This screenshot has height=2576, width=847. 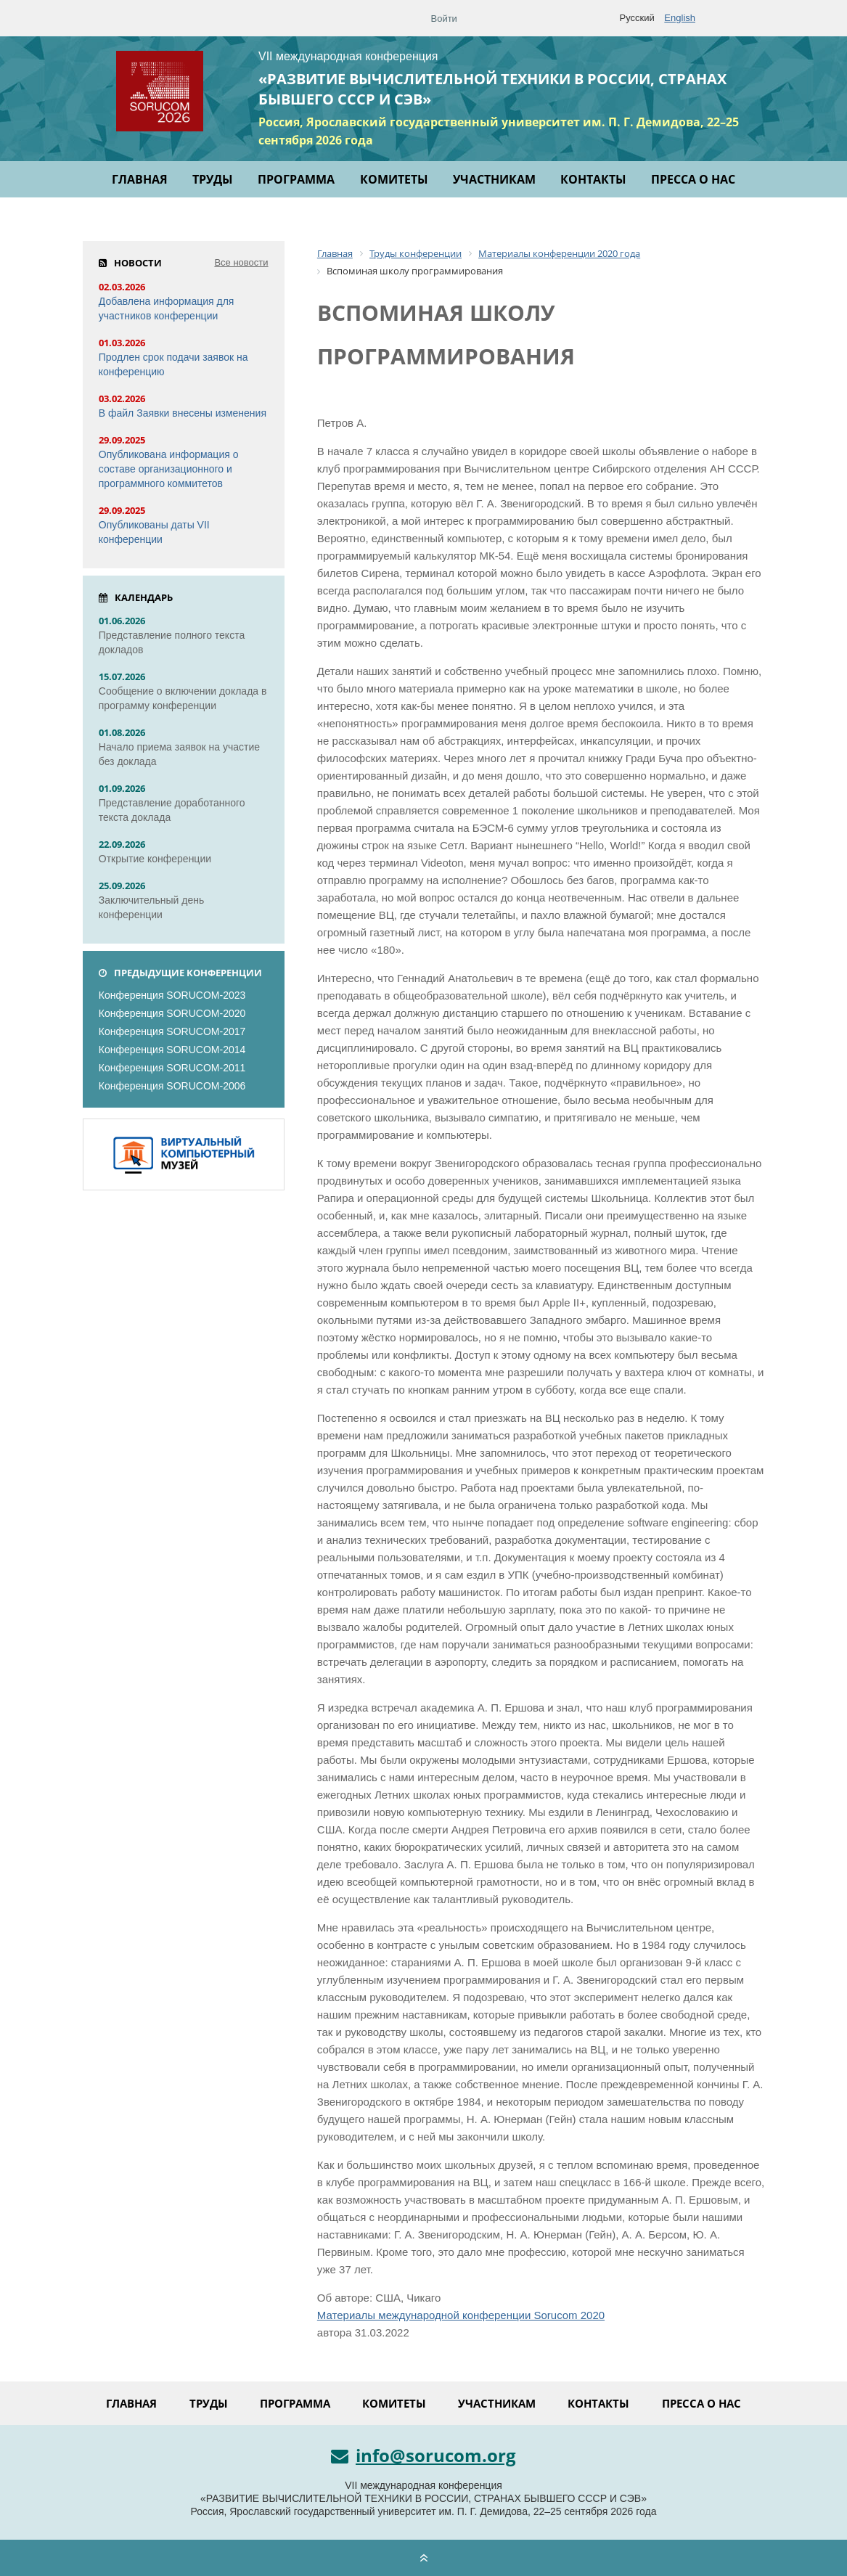 I want to click on Конференция SORUCOM-2006, so click(x=172, y=1086).